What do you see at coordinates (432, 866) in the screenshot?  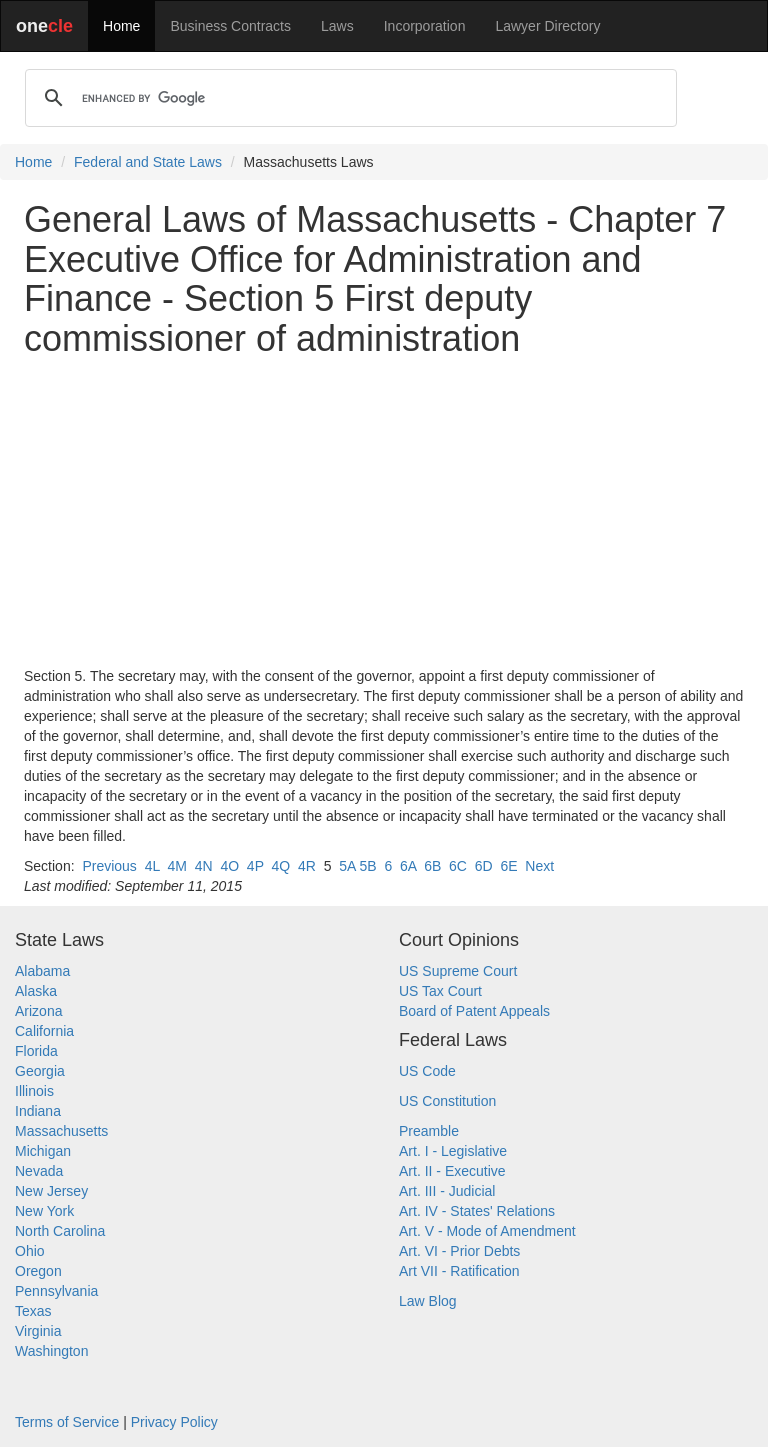 I see `6B` at bounding box center [432, 866].